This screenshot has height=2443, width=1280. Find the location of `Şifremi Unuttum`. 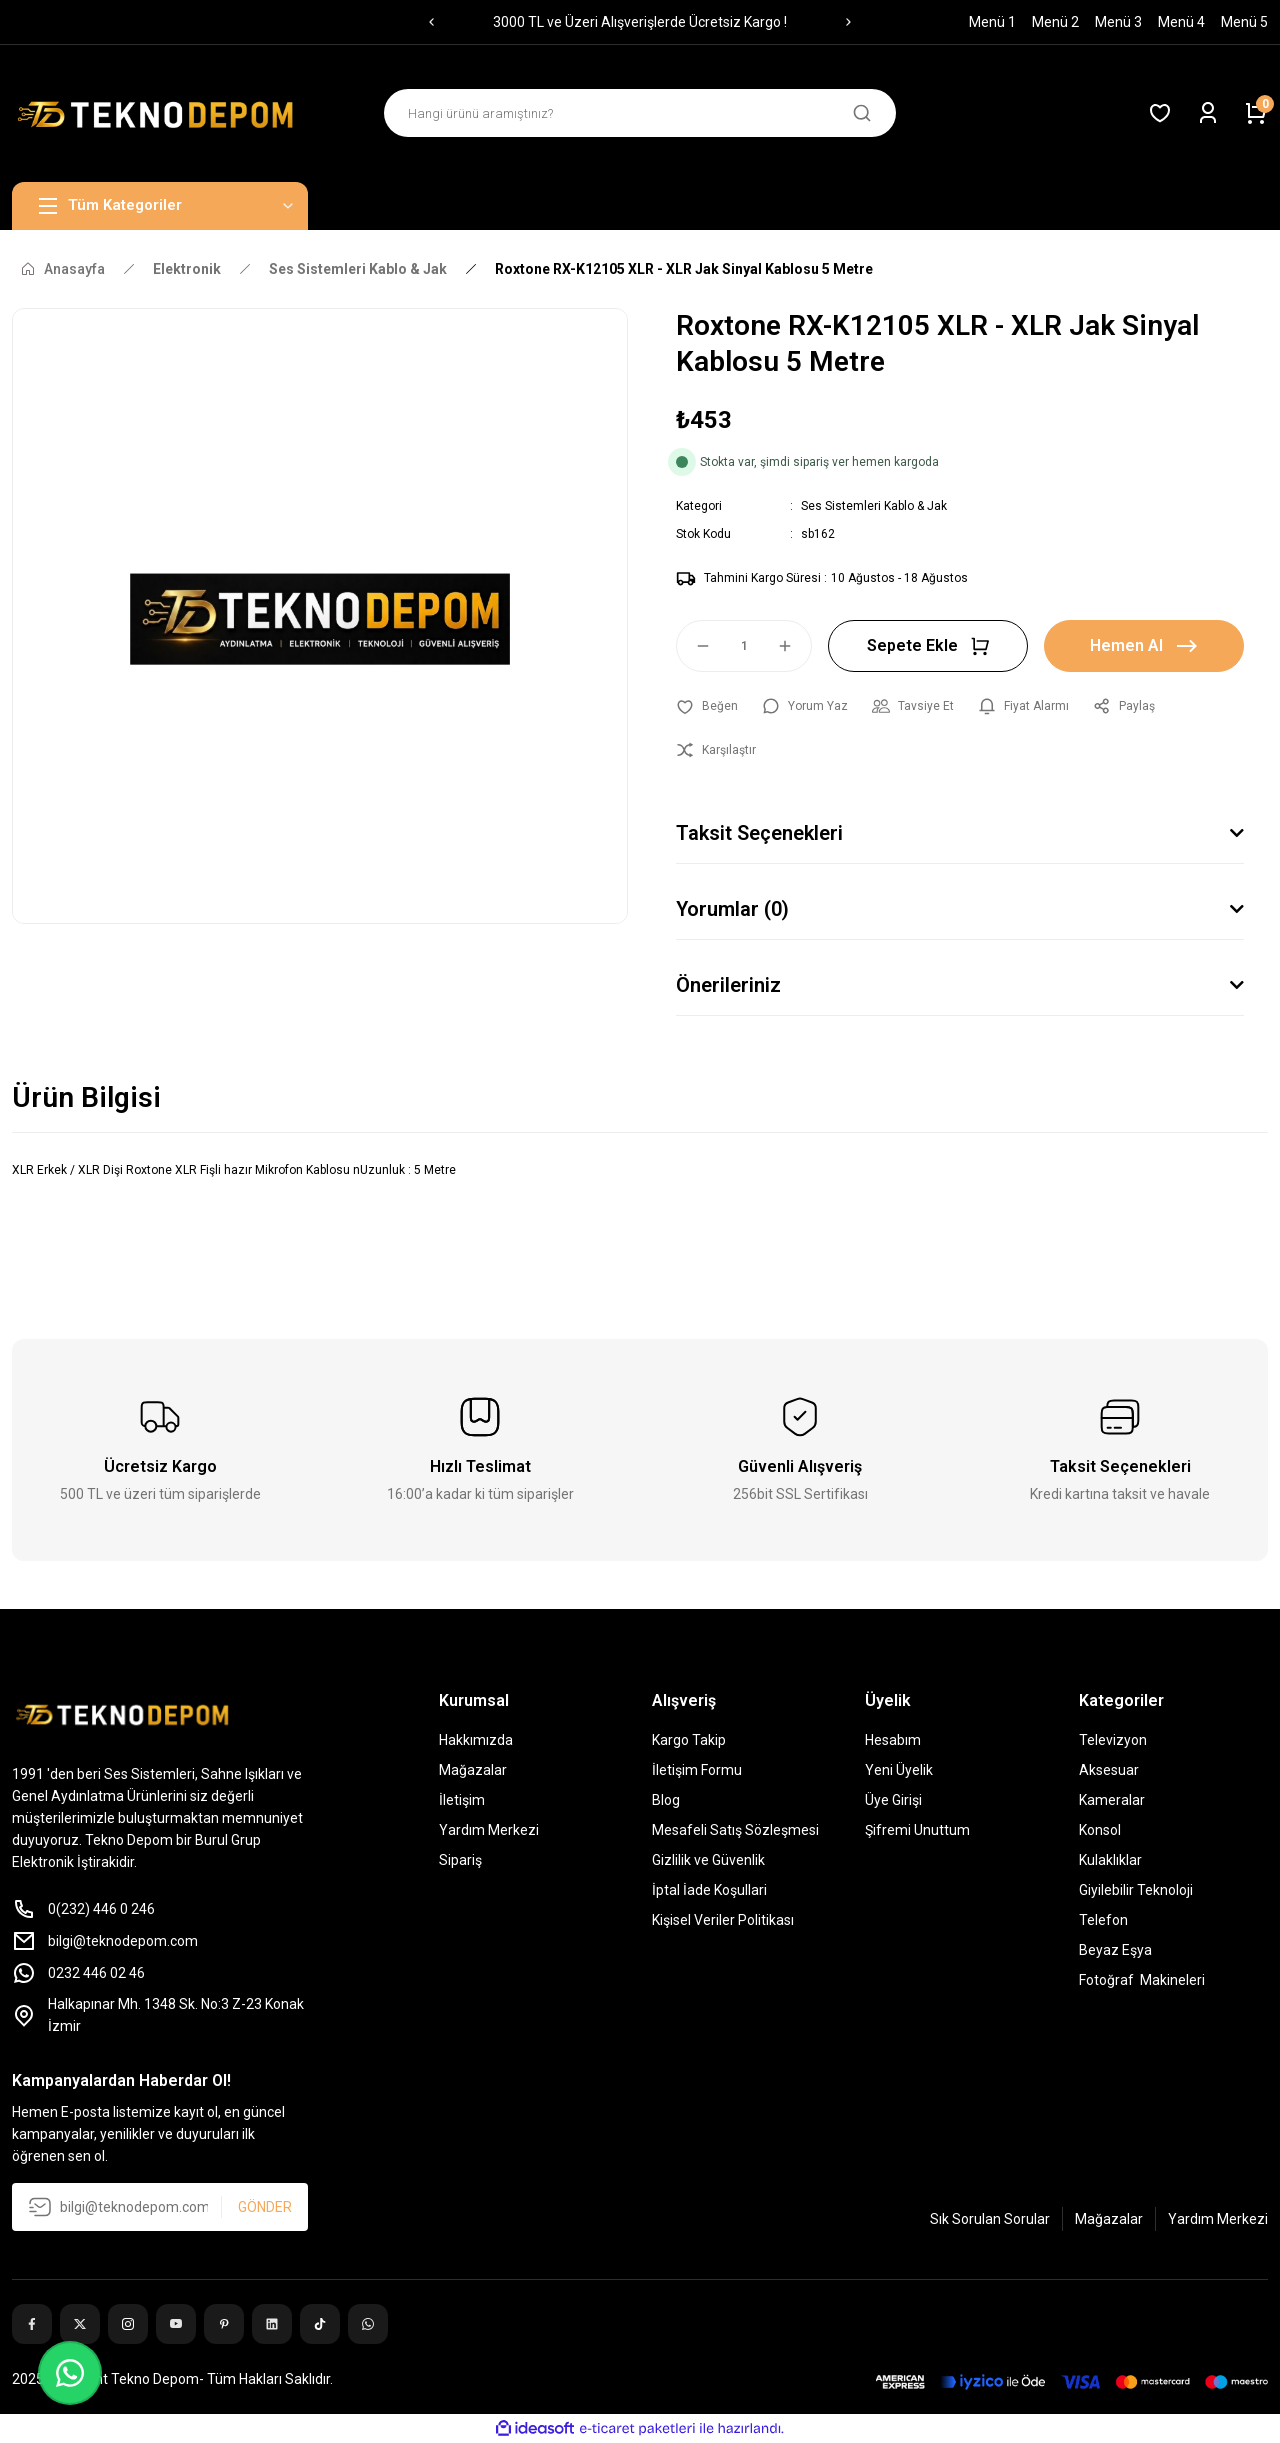

Şifremi Unuttum is located at coordinates (917, 1830).